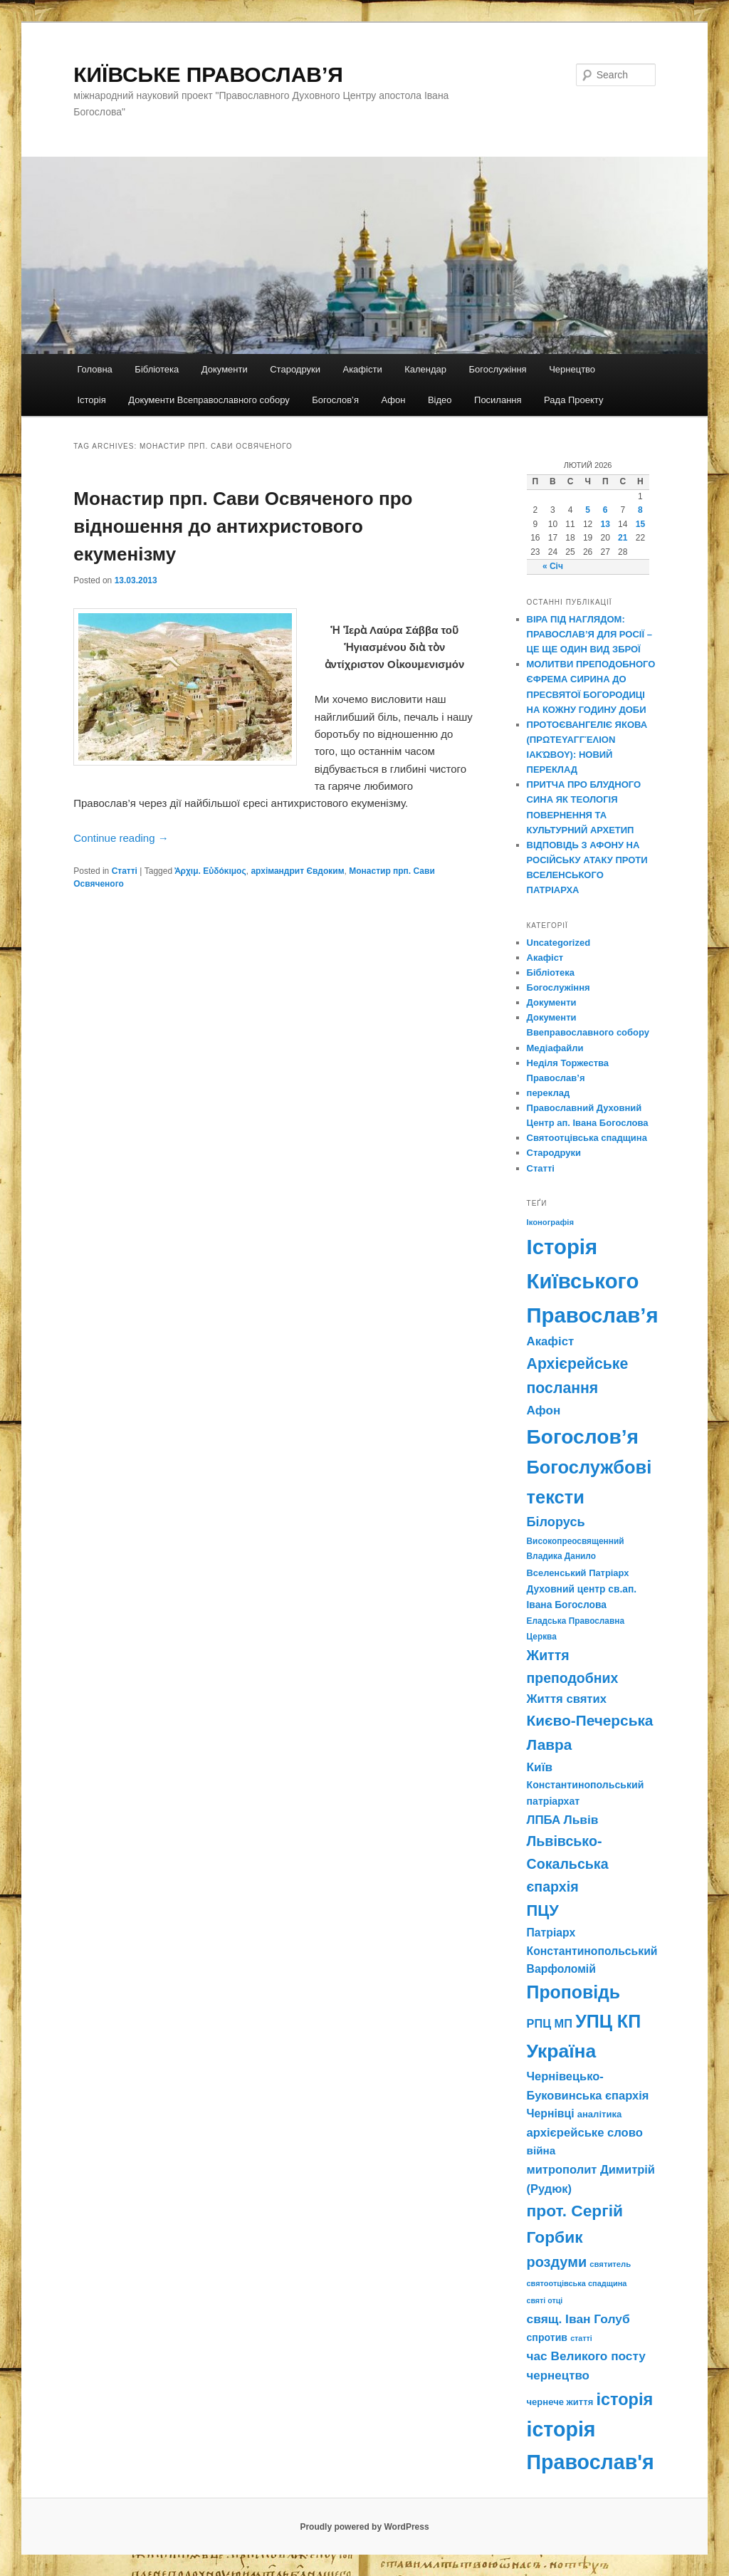 The height and width of the screenshot is (2576, 729). What do you see at coordinates (545, 2300) in the screenshot?
I see `святі отці` at bounding box center [545, 2300].